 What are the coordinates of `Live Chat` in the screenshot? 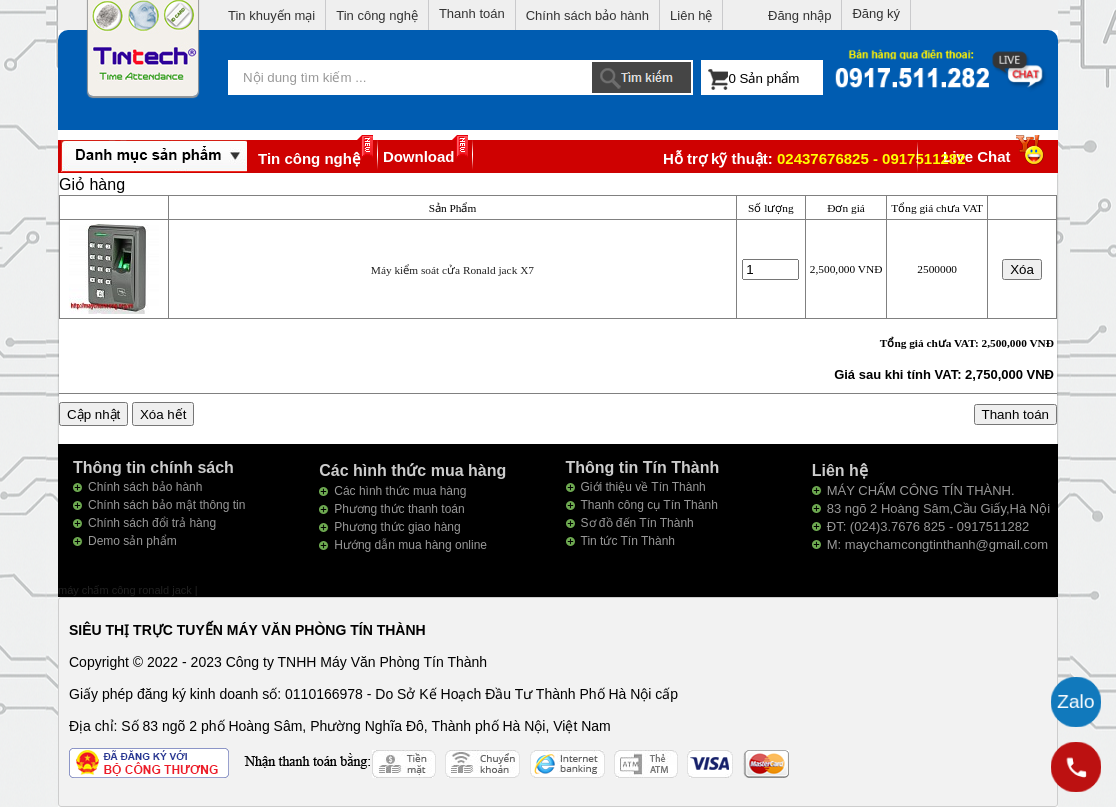 It's located at (995, 156).